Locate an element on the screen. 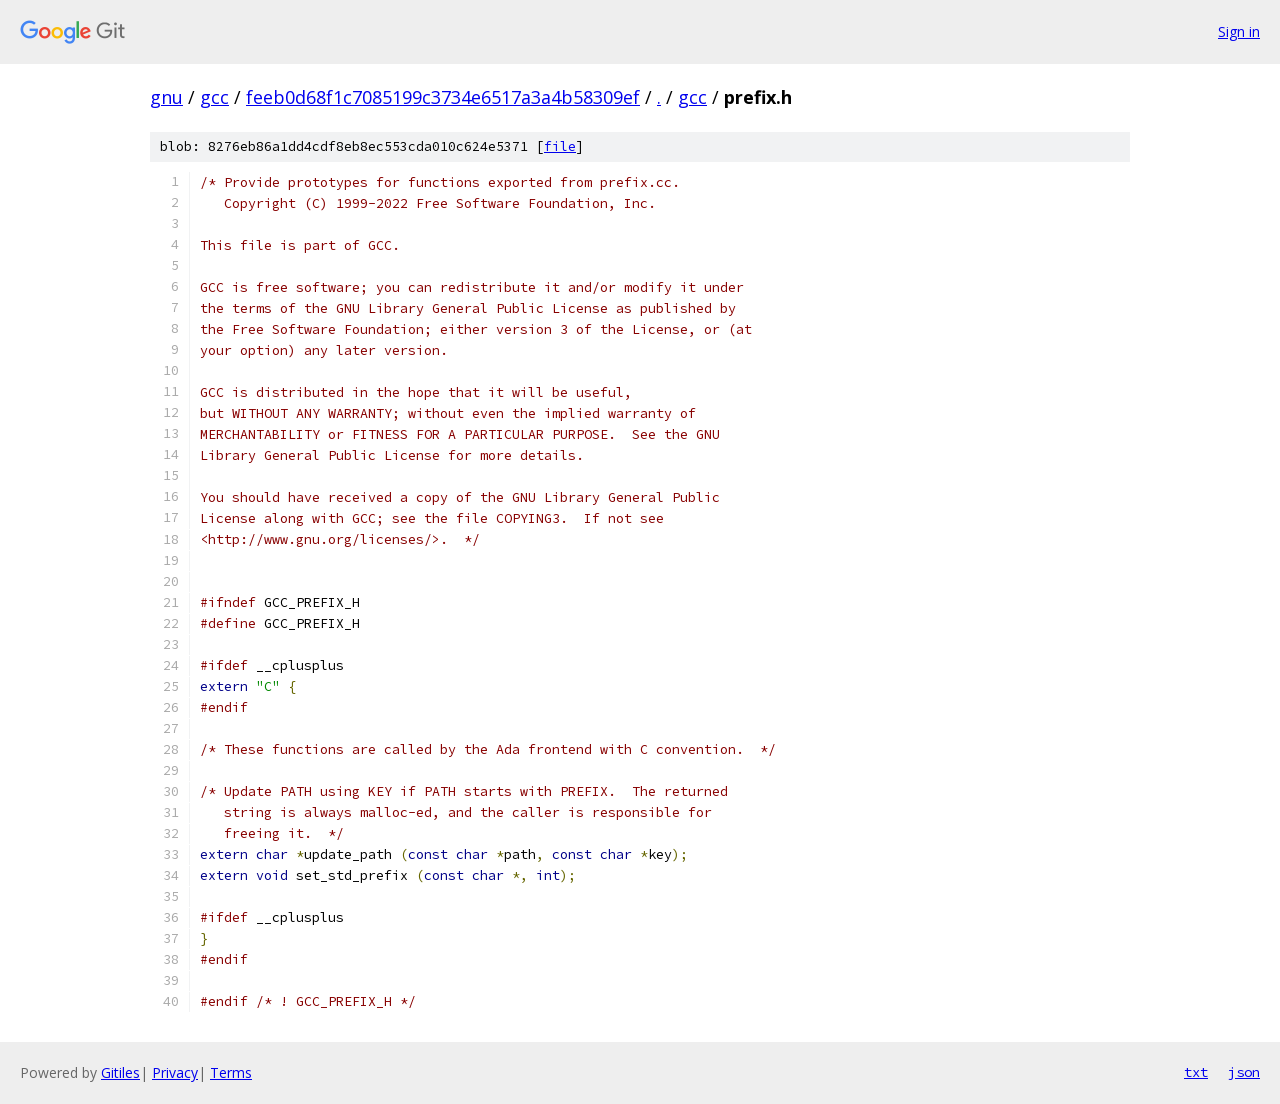  Privacy is located at coordinates (175, 1072).